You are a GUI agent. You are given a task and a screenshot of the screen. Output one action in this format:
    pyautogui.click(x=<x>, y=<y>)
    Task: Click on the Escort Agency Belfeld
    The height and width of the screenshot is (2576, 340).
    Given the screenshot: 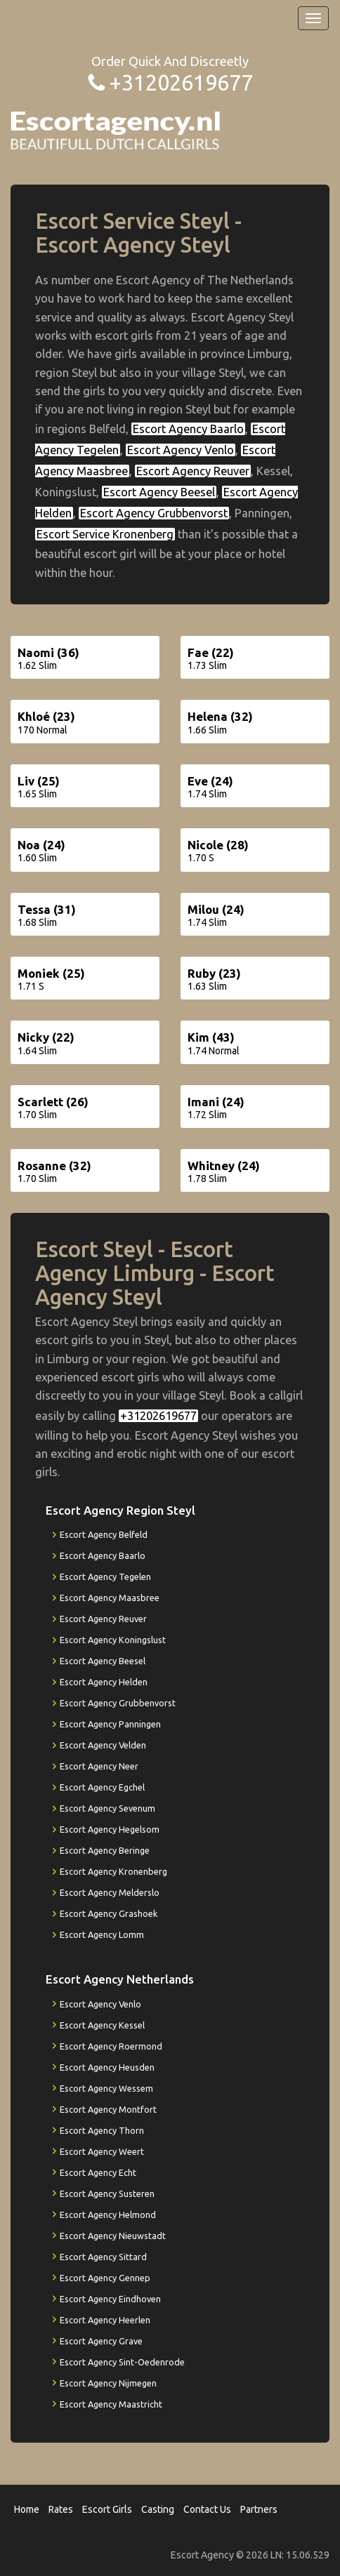 What is the action you would take?
    pyautogui.click(x=104, y=1534)
    